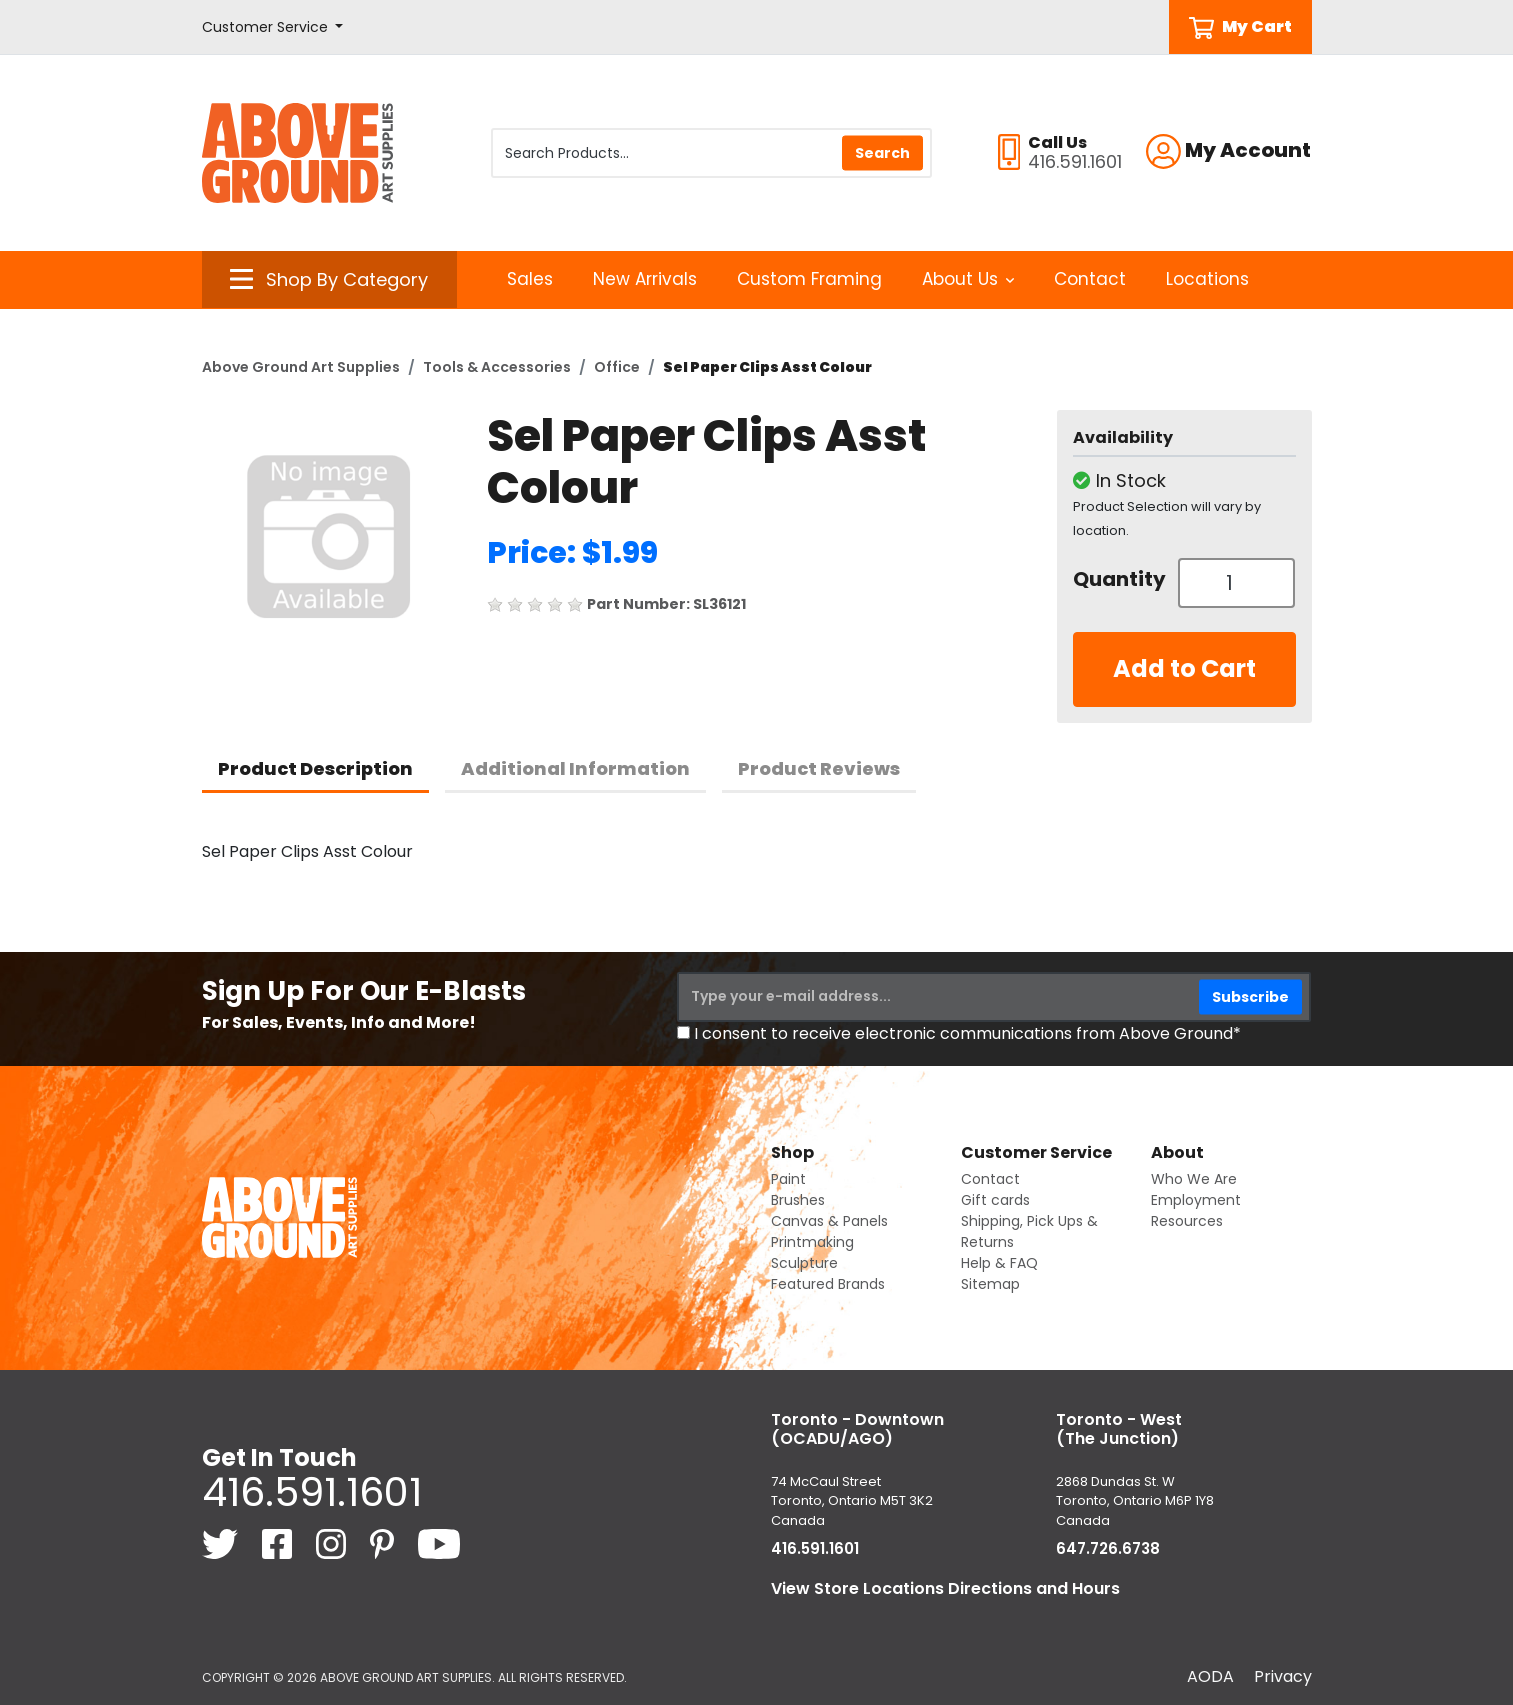 The height and width of the screenshot is (1705, 1513). I want to click on Featured Brands, so click(828, 1284).